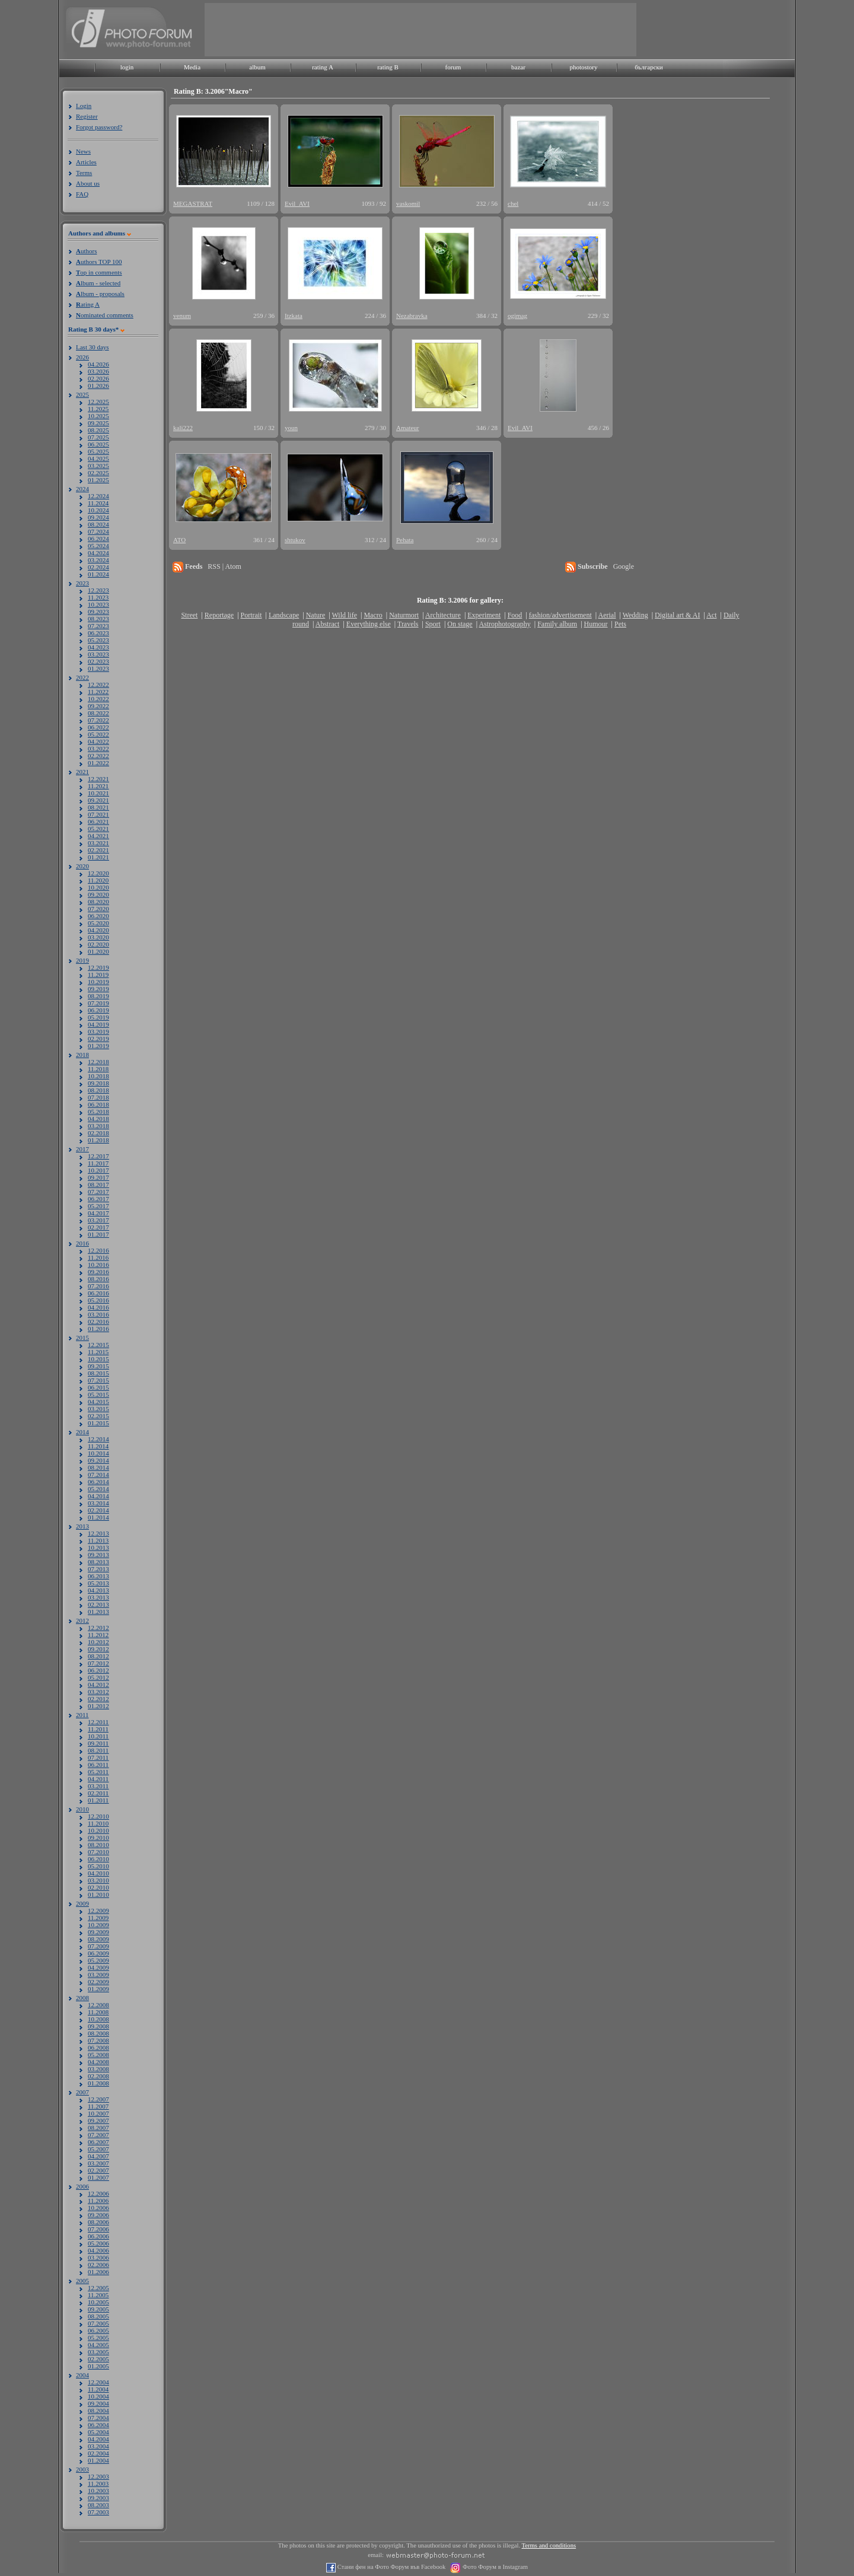 The width and height of the screenshot is (854, 2576). What do you see at coordinates (98, 661) in the screenshot?
I see `02.2023` at bounding box center [98, 661].